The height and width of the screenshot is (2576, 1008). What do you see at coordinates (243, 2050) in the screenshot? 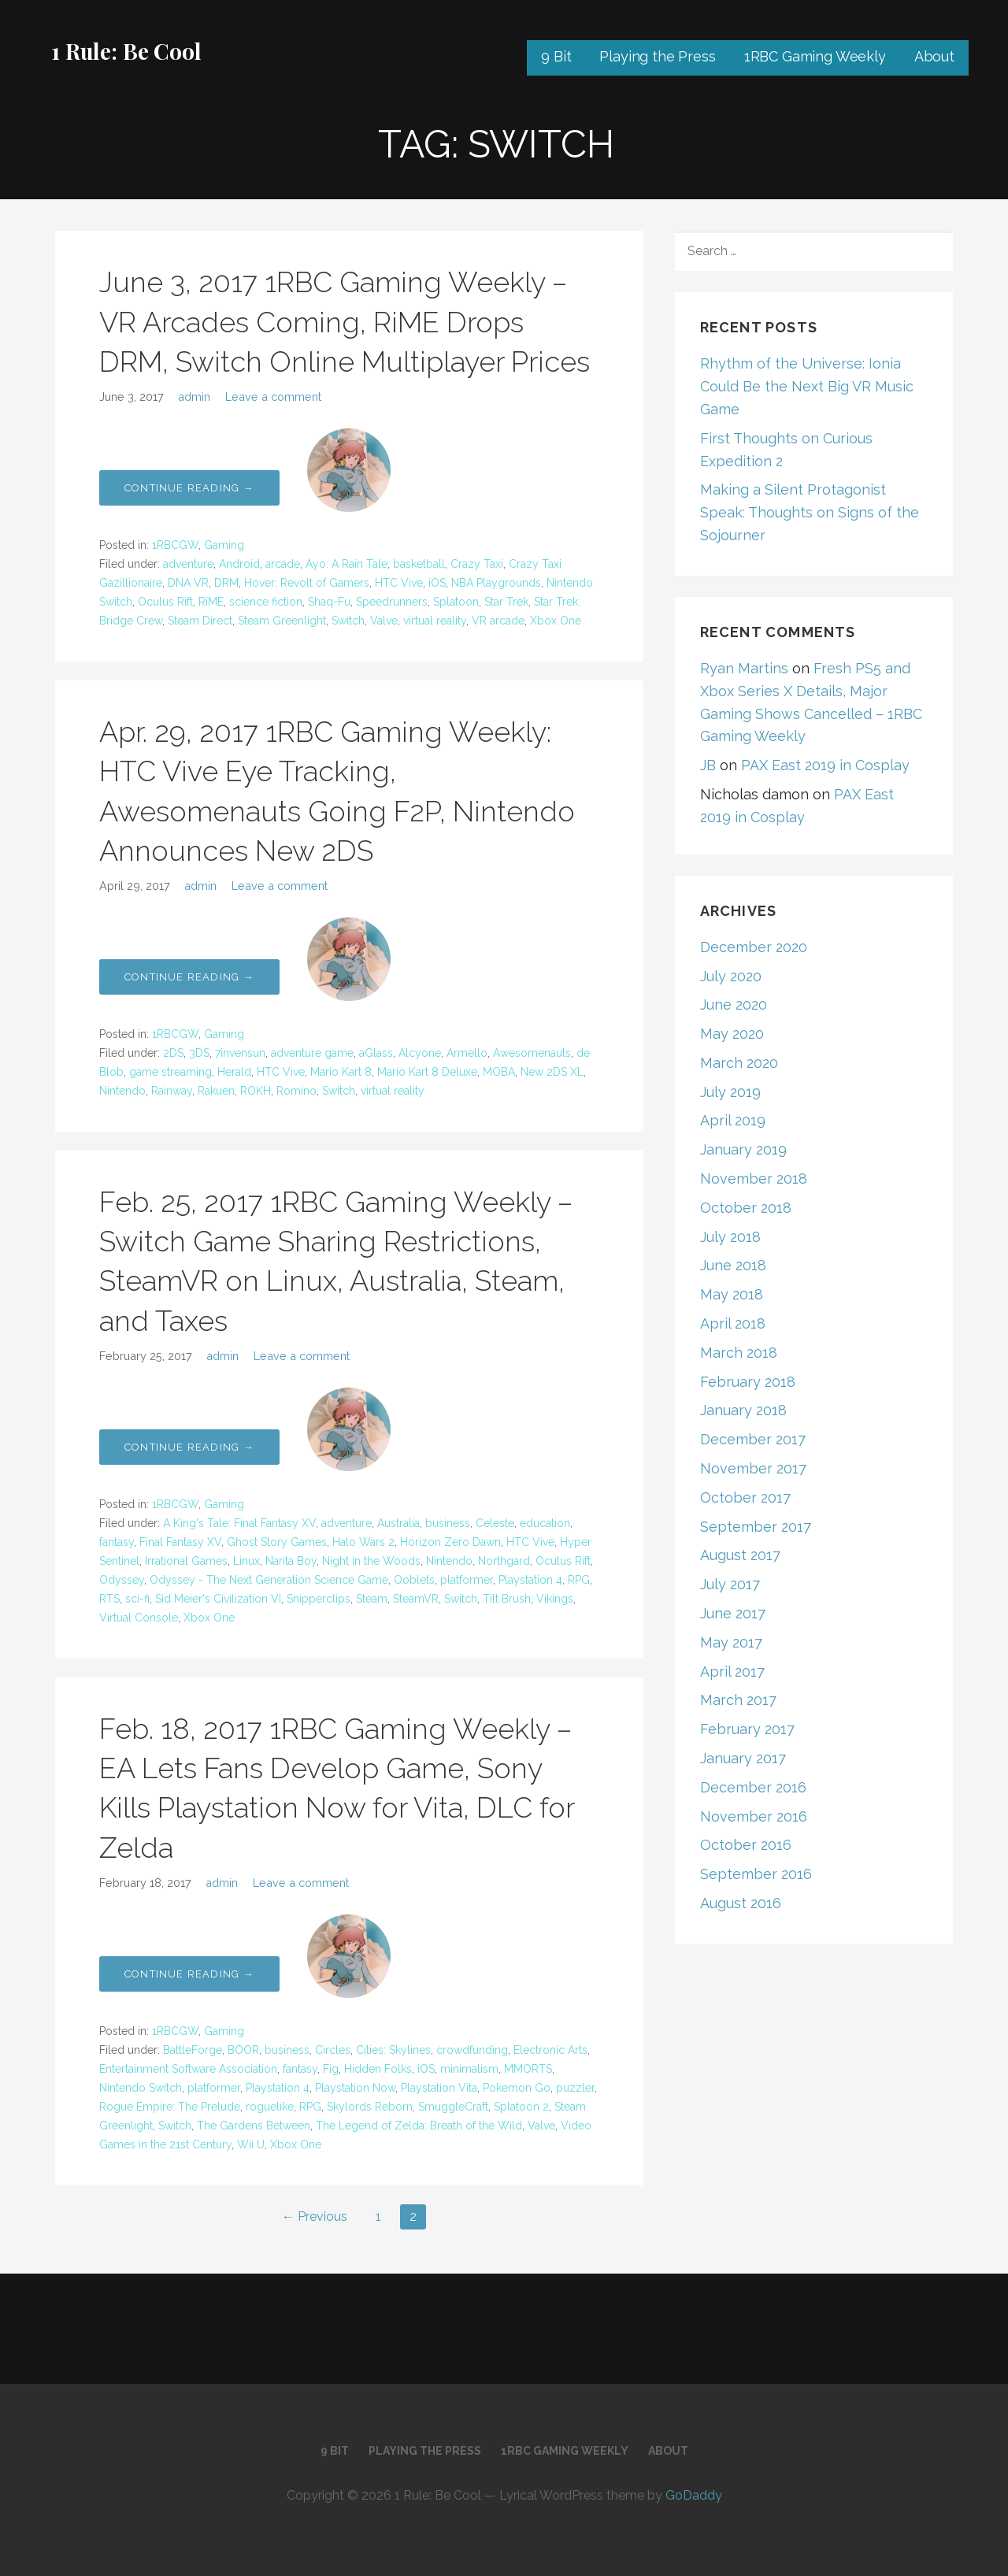
I see `BOOR` at bounding box center [243, 2050].